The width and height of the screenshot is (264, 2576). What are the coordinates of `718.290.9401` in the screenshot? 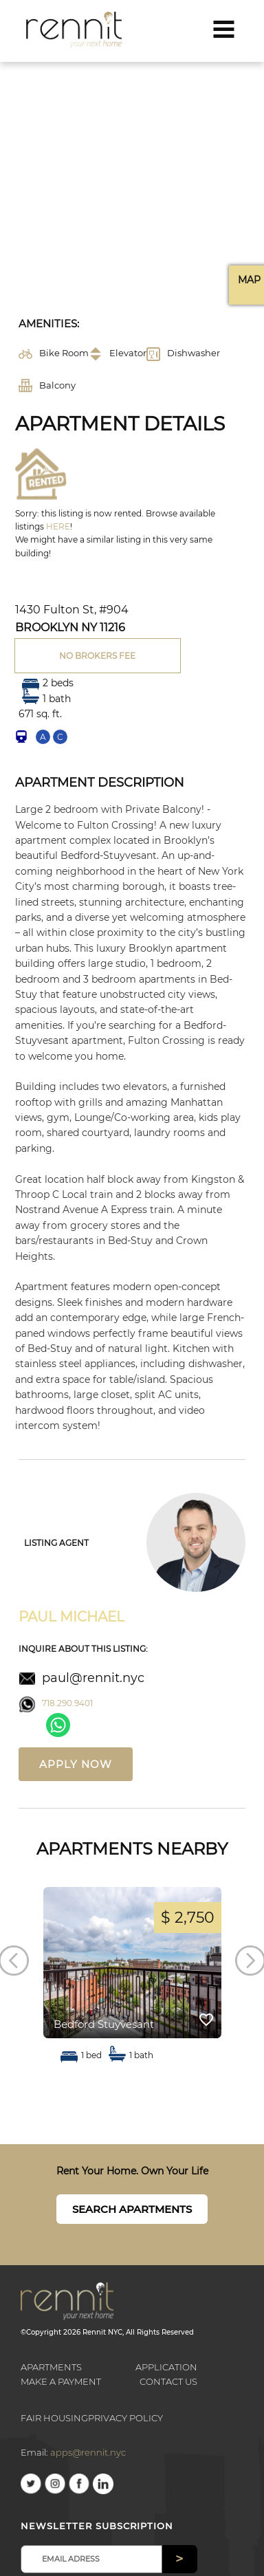 It's located at (67, 1703).